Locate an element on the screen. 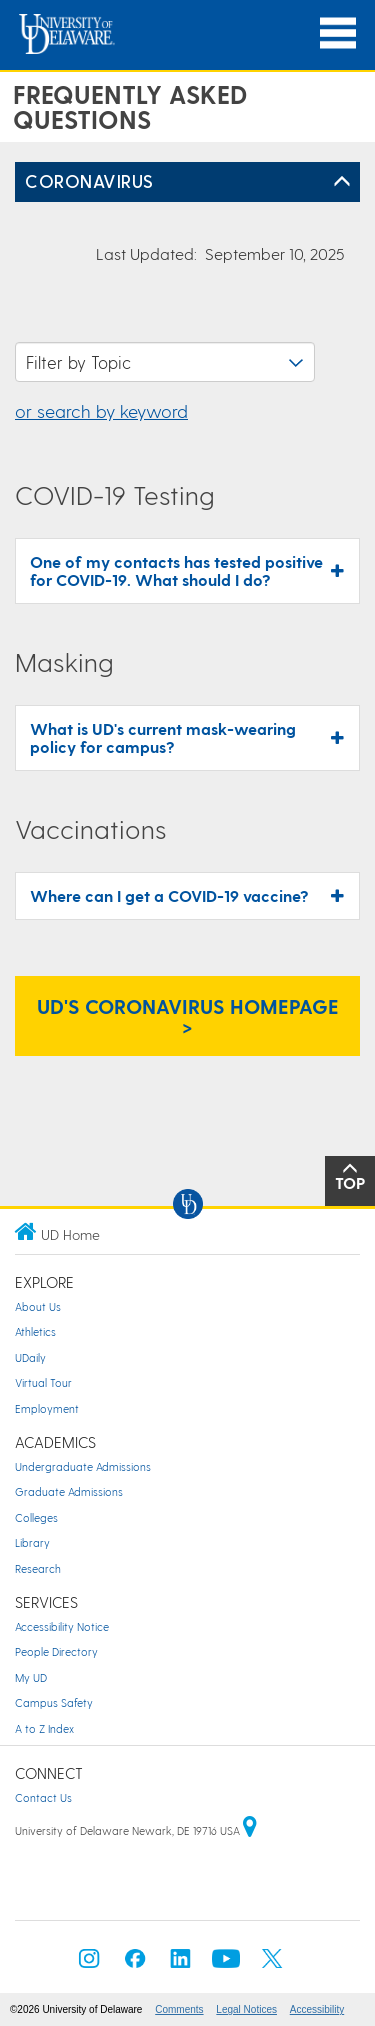  Colleges is located at coordinates (36, 1517).